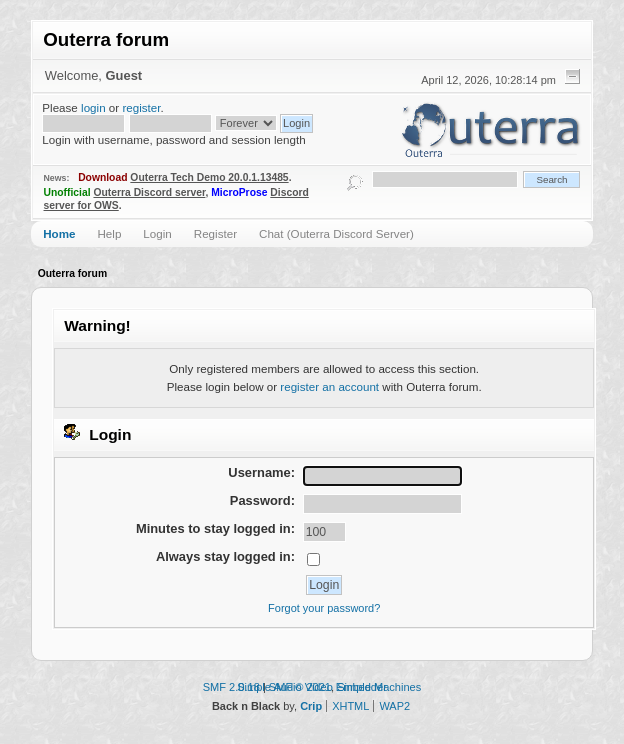 This screenshot has height=744, width=624. I want to click on Home, so click(59, 233).